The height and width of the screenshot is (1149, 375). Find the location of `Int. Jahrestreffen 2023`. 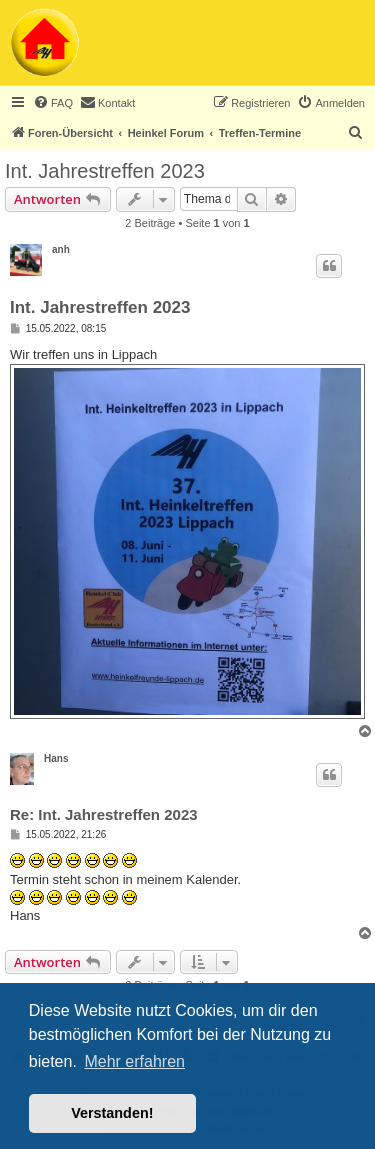

Int. Jahrestreffen 2023 is located at coordinates (105, 171).